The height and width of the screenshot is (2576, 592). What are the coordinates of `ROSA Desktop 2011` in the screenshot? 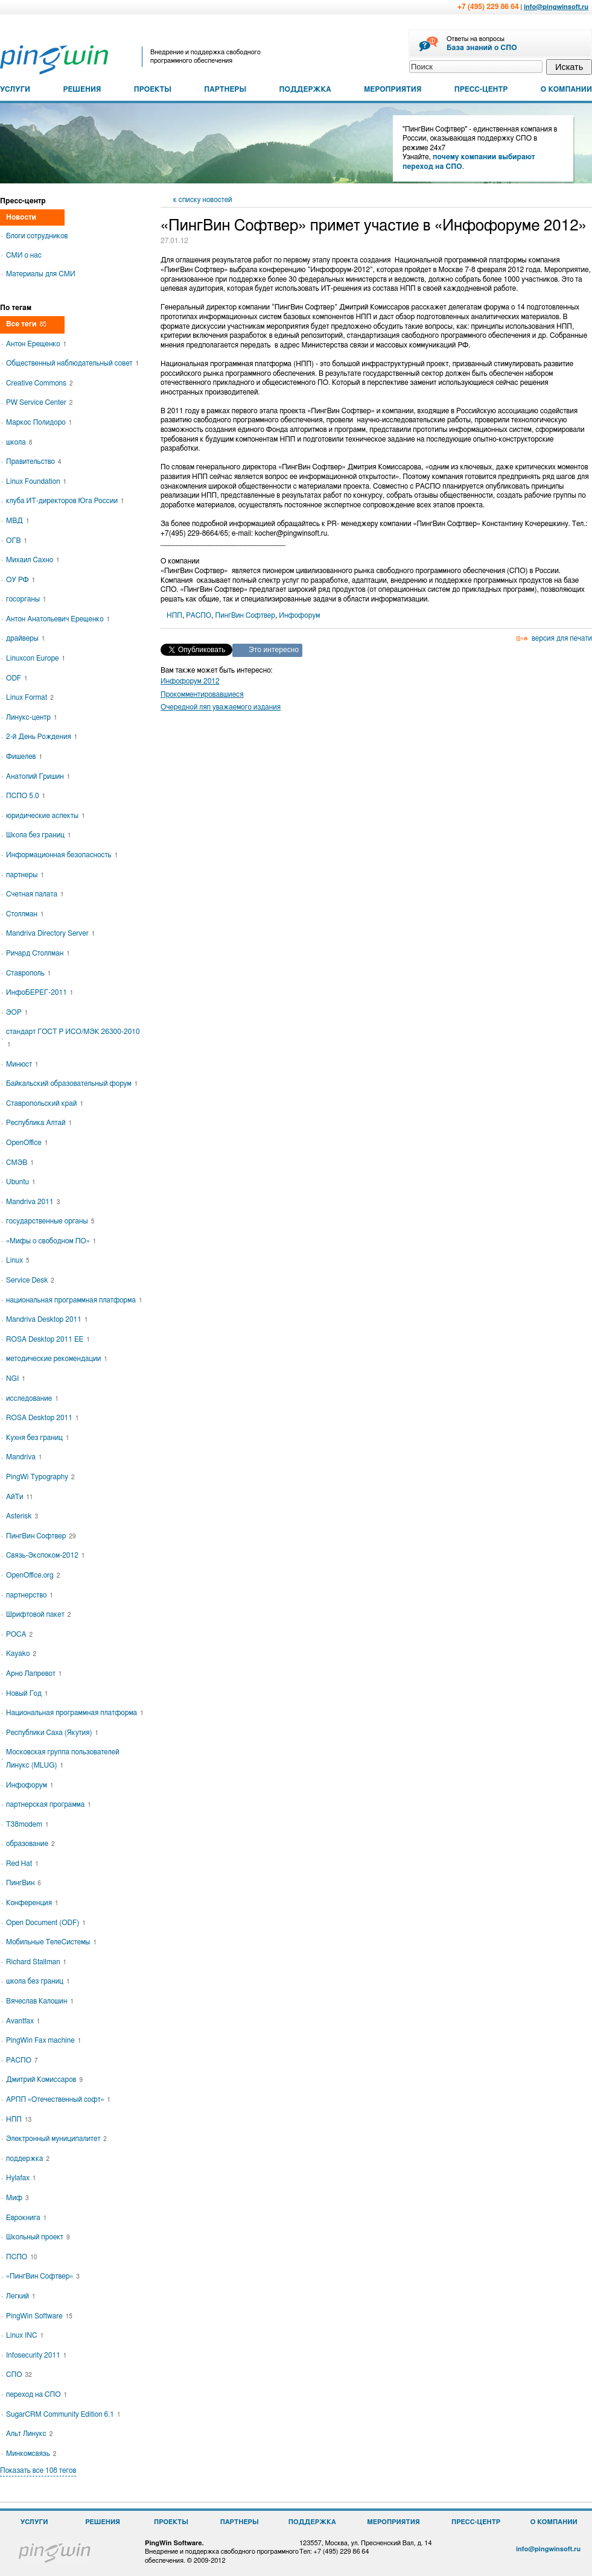 It's located at (42, 1417).